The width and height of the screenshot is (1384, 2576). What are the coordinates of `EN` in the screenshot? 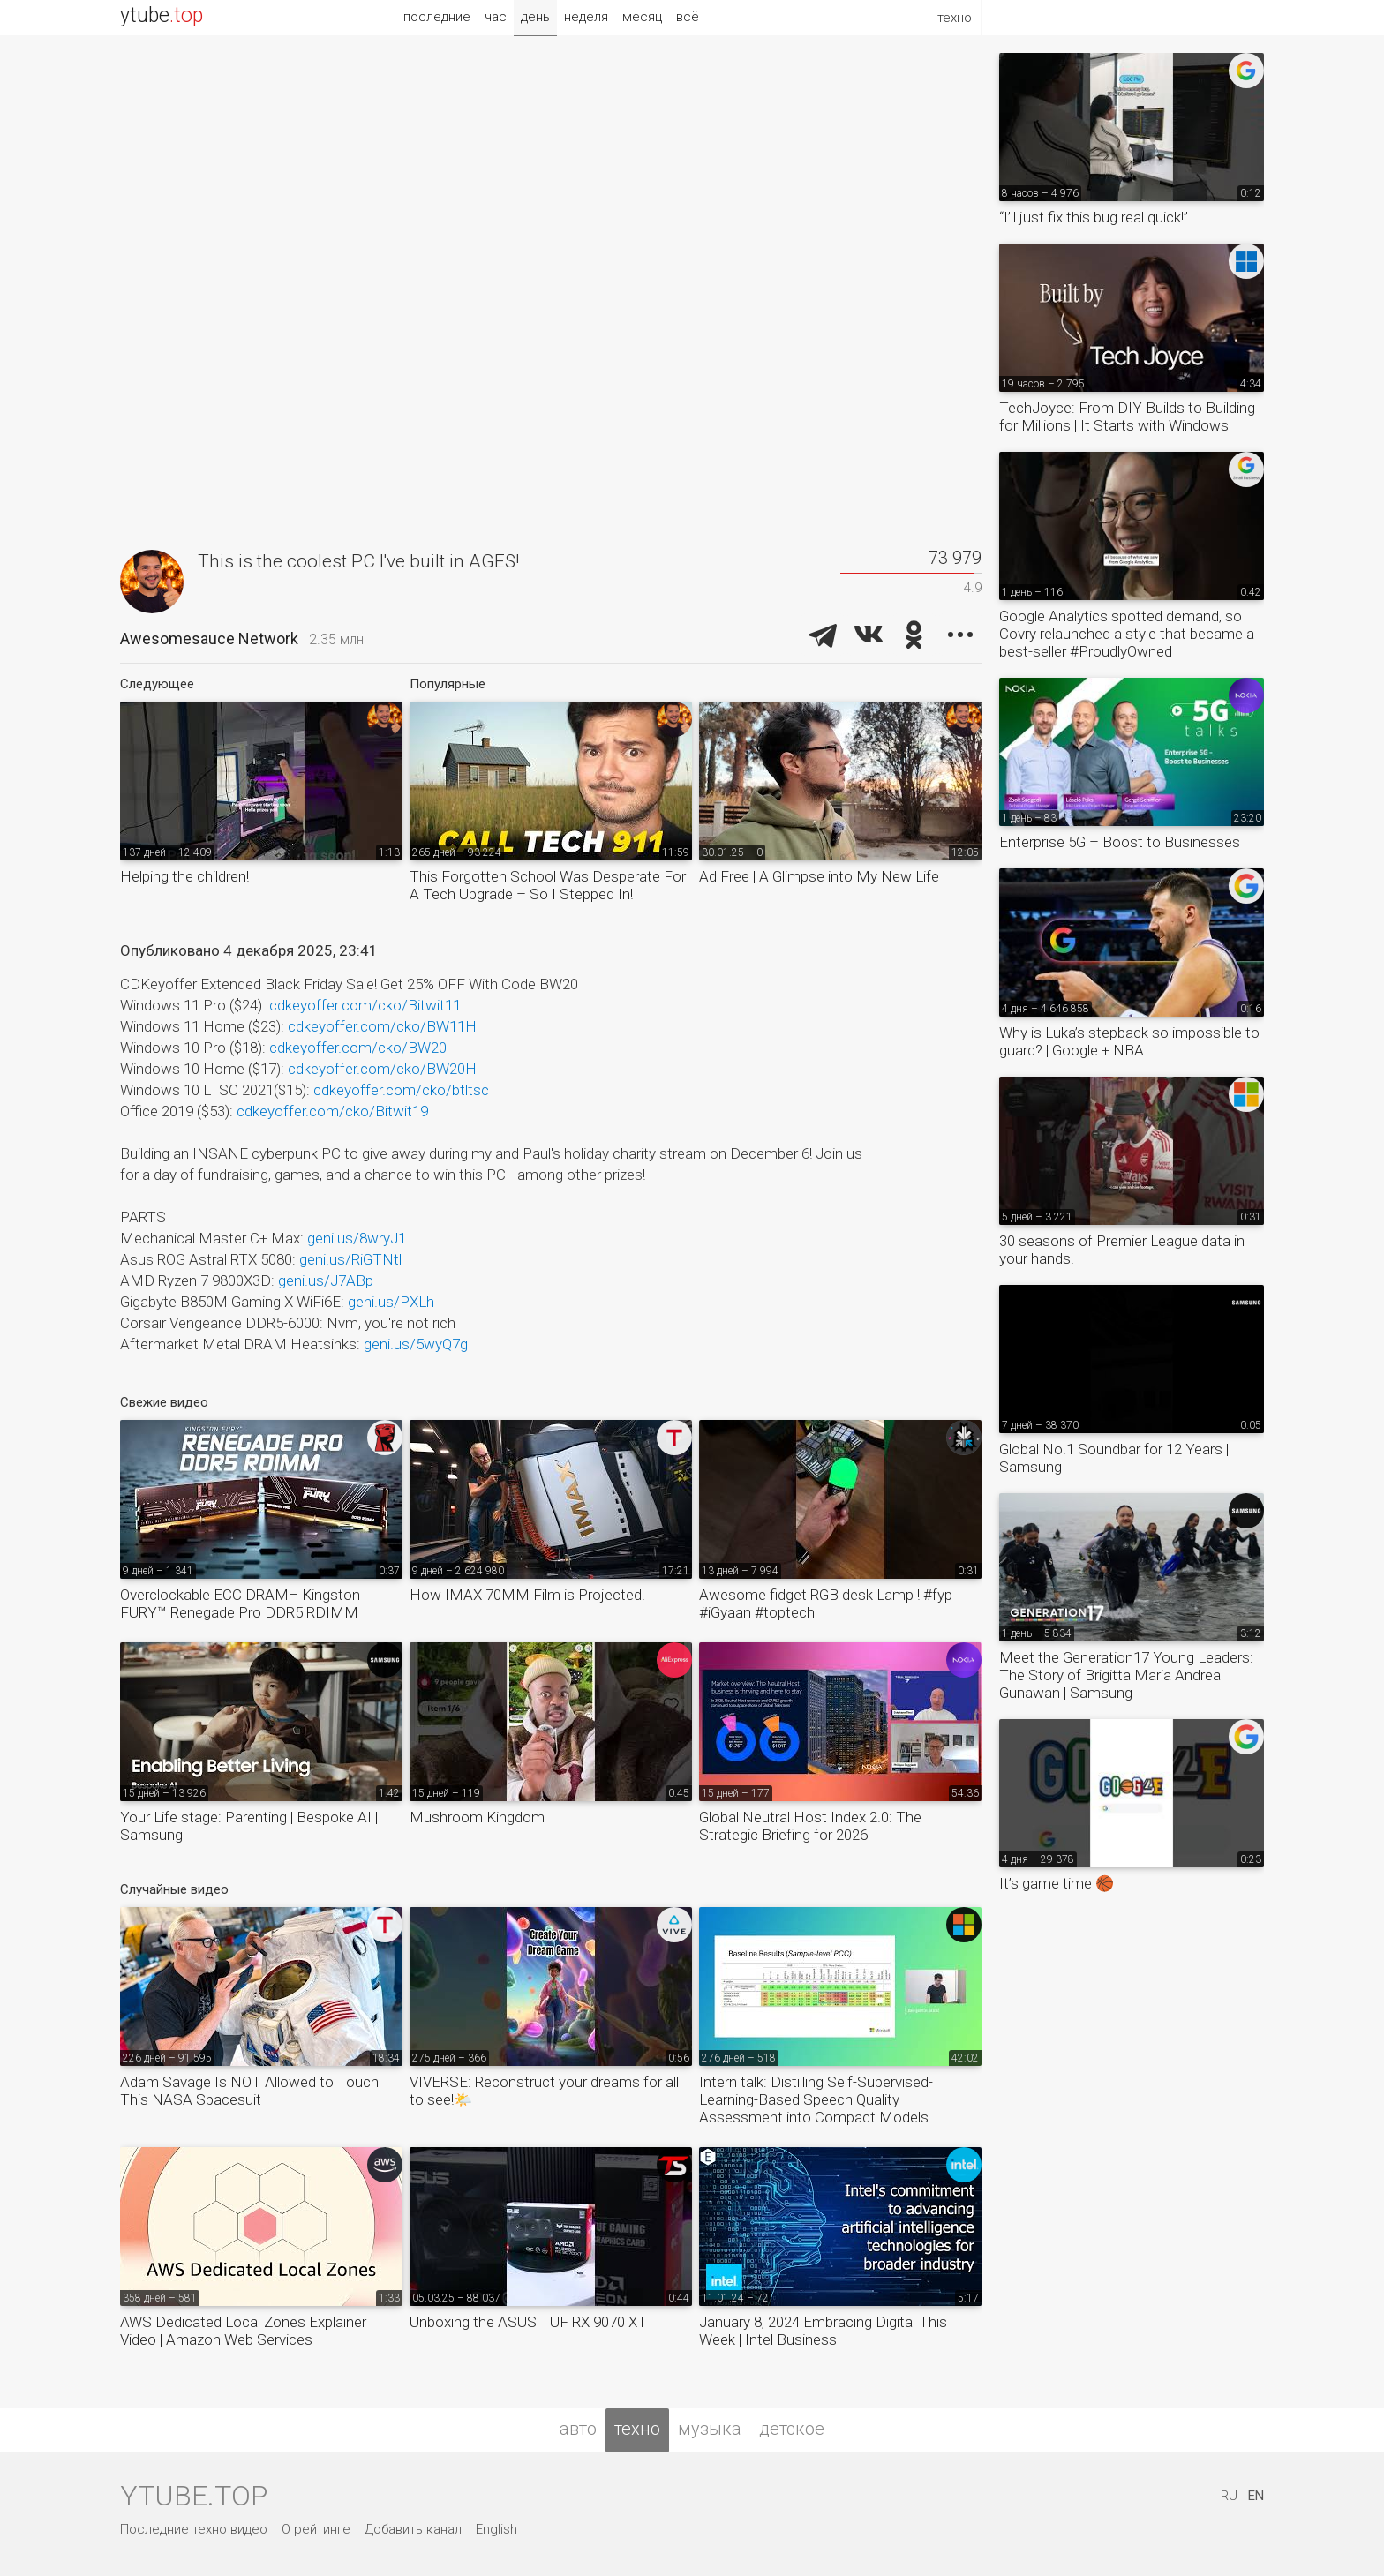 It's located at (1256, 2496).